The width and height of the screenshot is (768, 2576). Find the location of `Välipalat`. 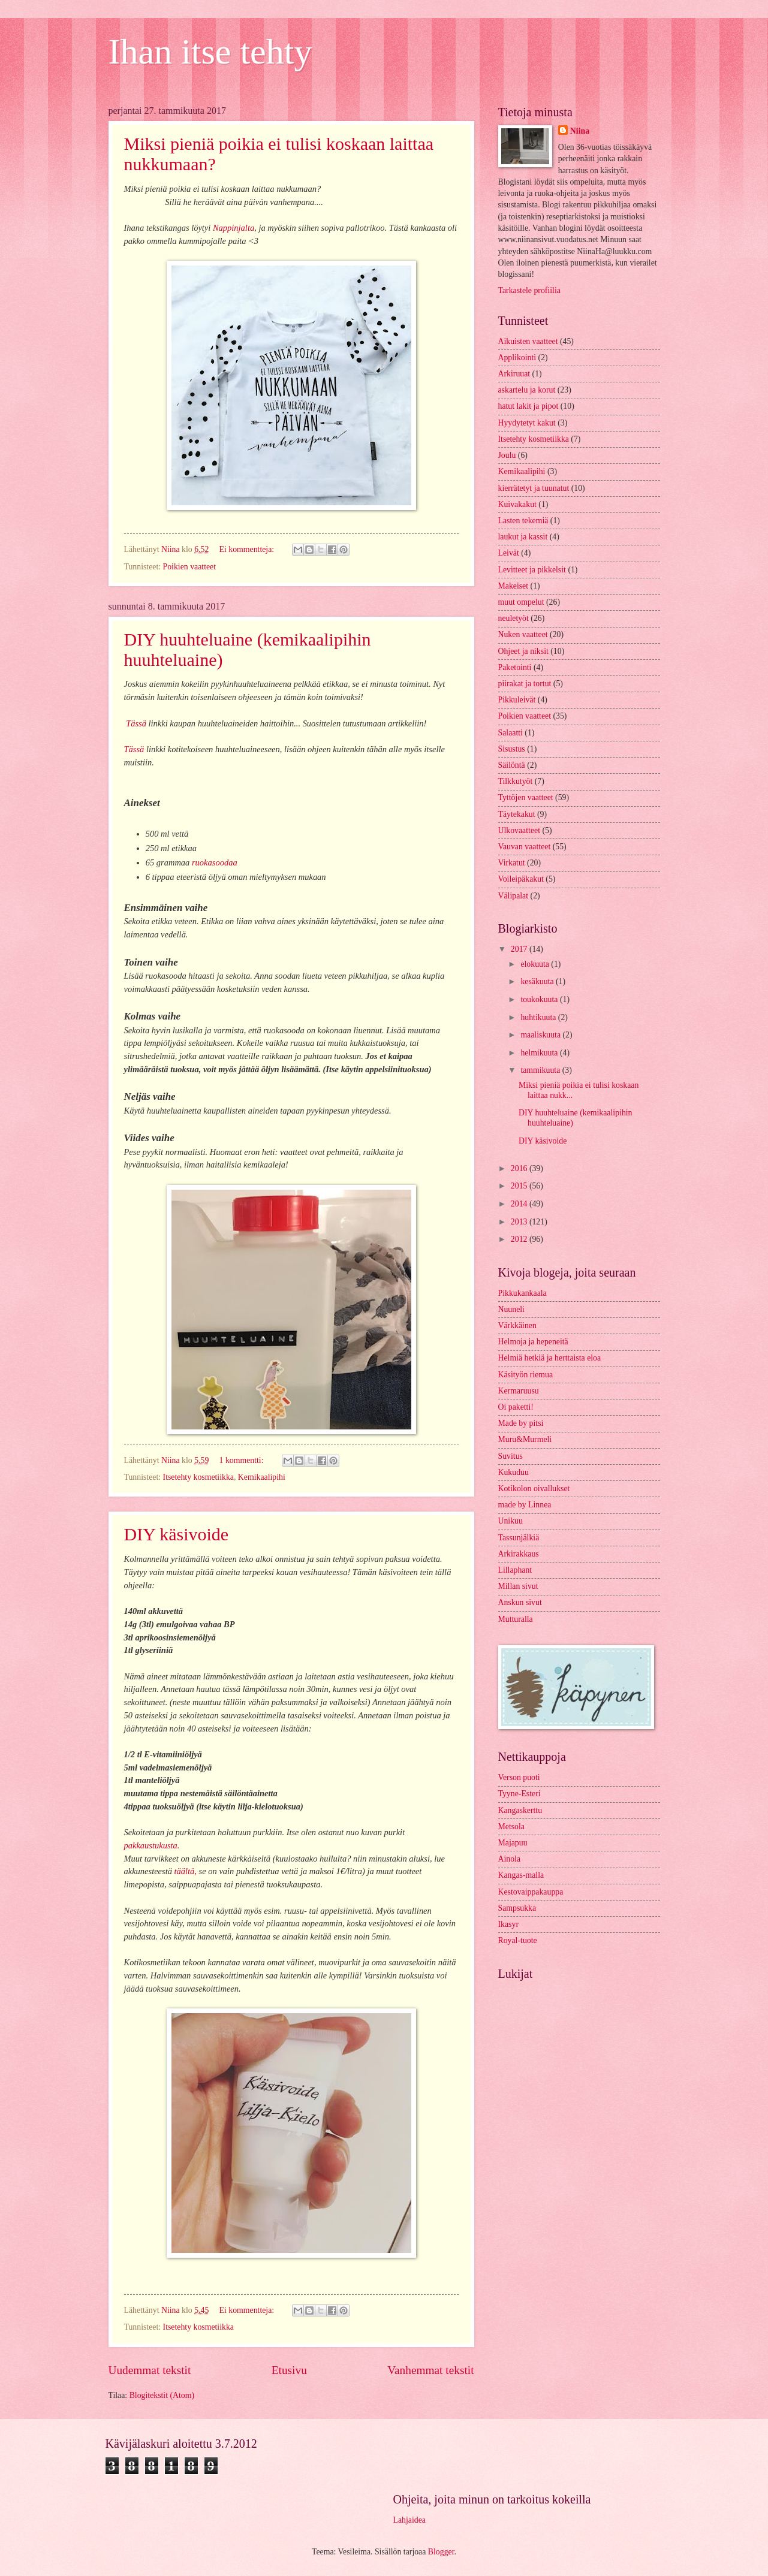

Välipalat is located at coordinates (513, 895).